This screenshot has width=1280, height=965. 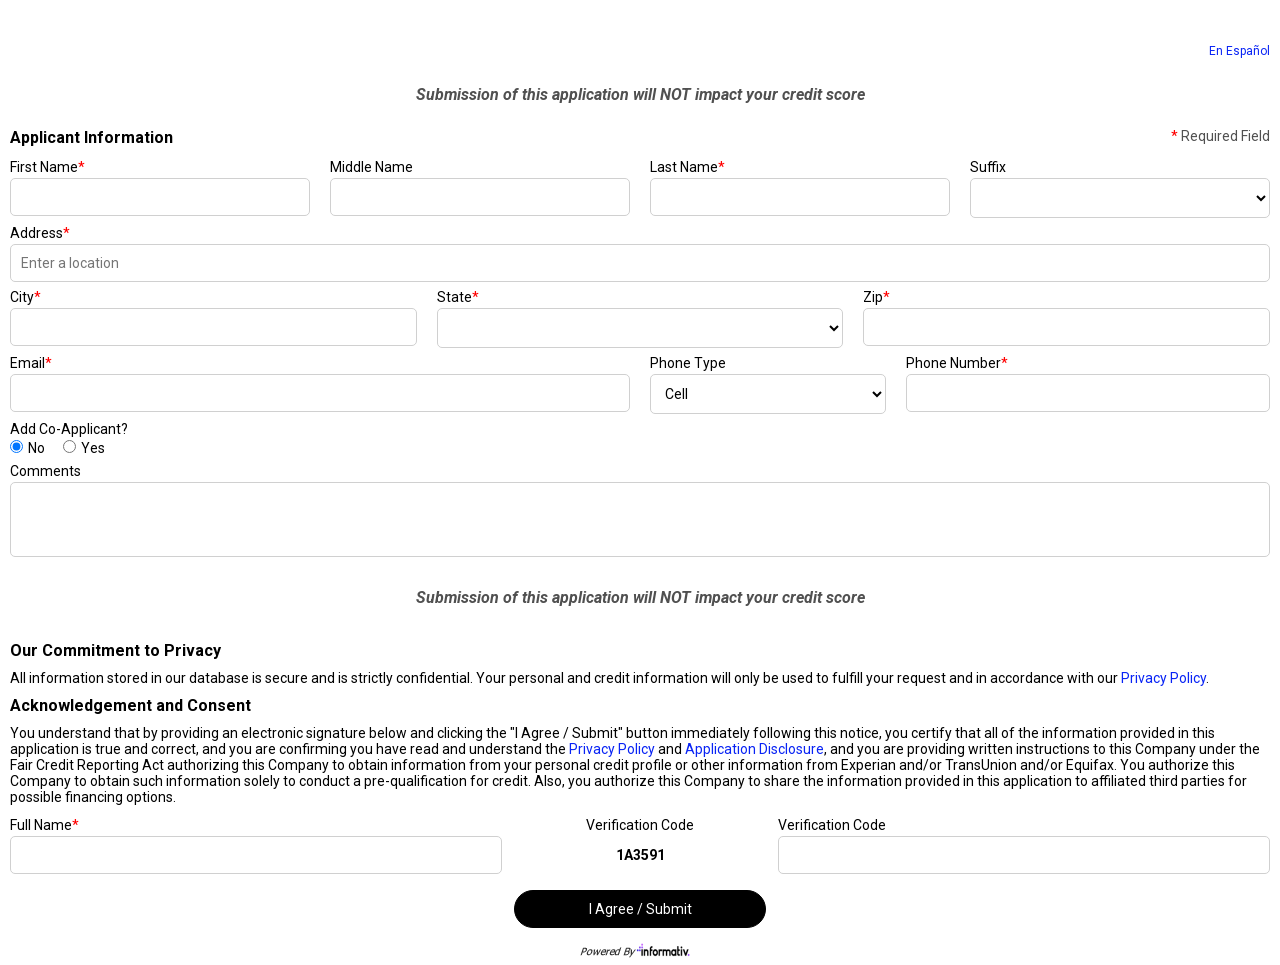 What do you see at coordinates (458, 297) in the screenshot?
I see `State` at bounding box center [458, 297].